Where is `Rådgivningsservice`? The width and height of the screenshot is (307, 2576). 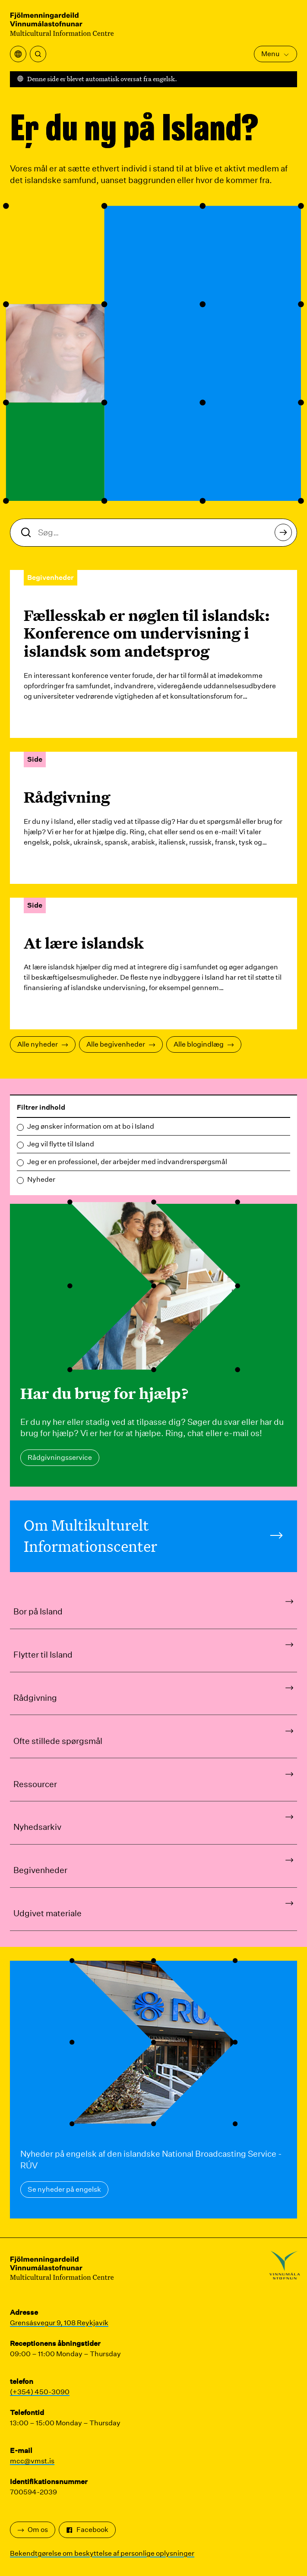
Rådgivningsservice is located at coordinates (60, 1457).